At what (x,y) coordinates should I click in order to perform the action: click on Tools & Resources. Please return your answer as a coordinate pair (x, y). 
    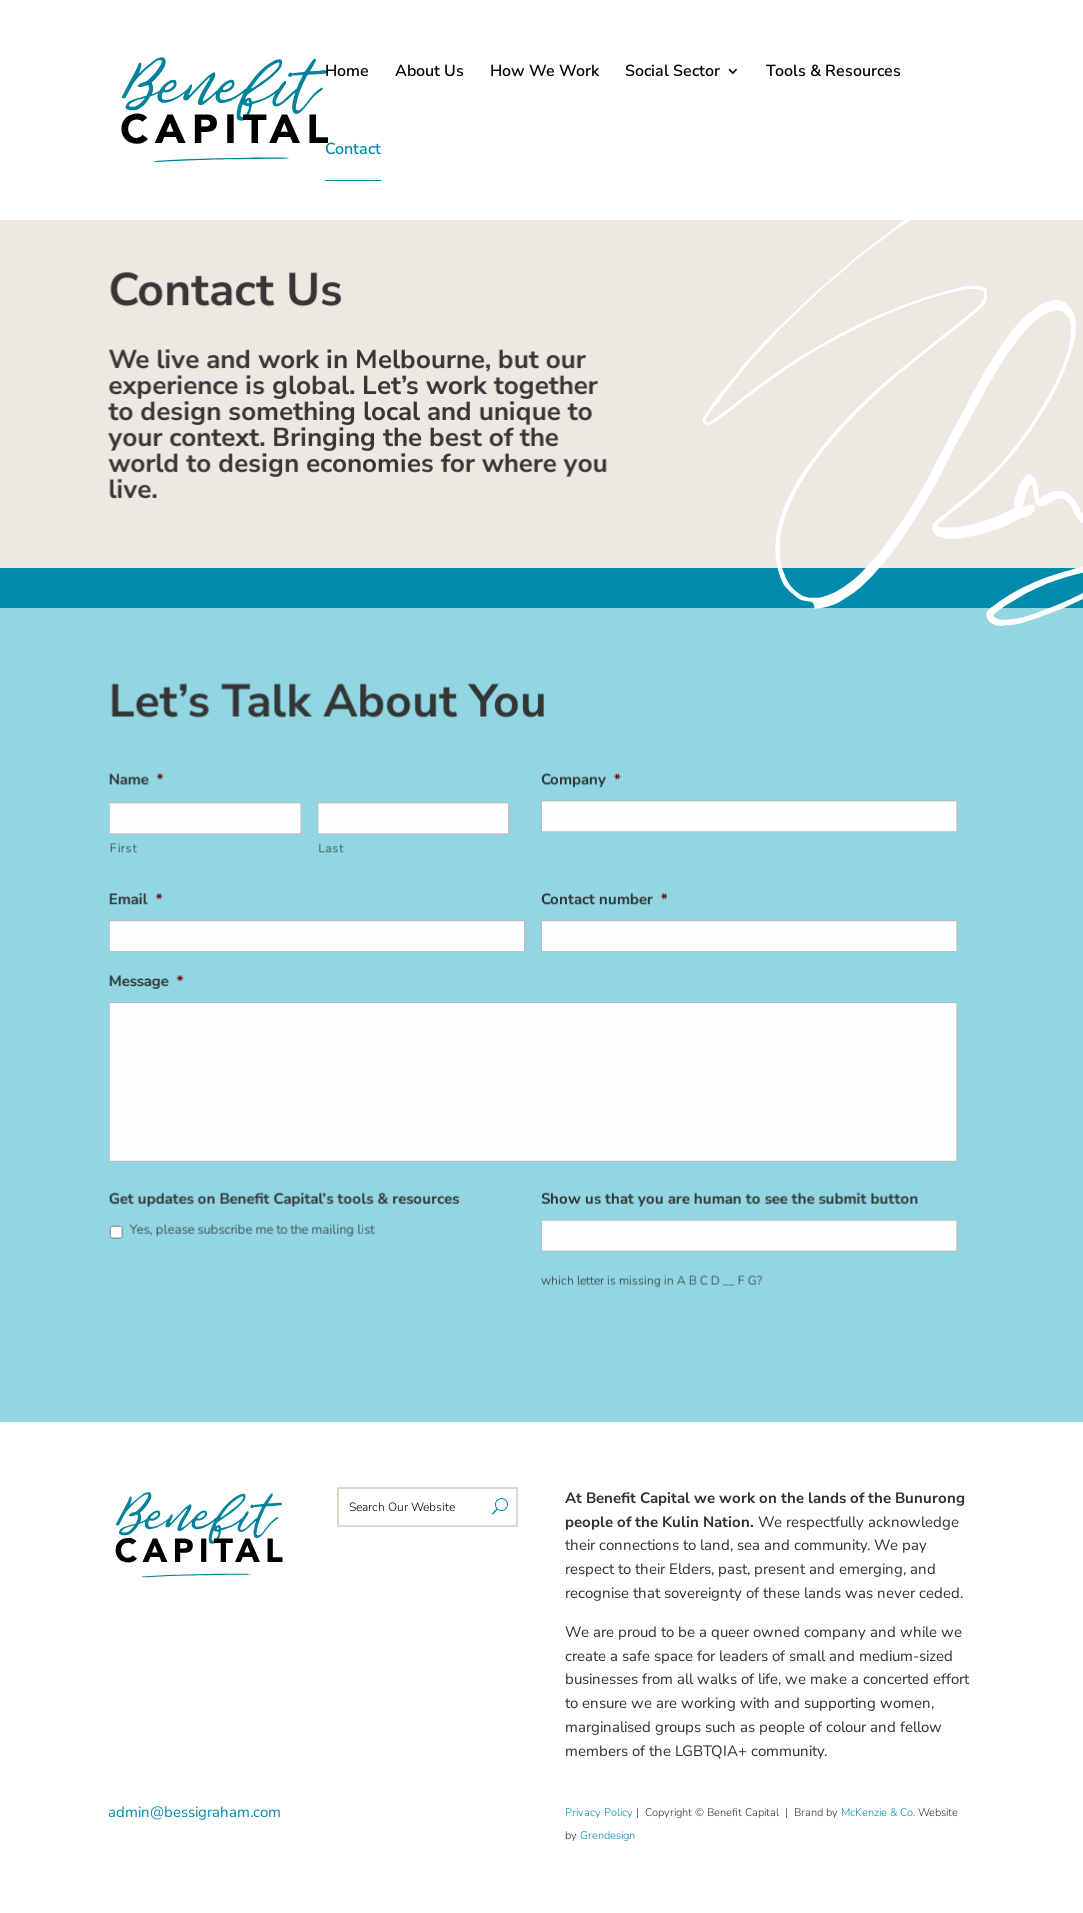
    Looking at the image, I should click on (833, 73).